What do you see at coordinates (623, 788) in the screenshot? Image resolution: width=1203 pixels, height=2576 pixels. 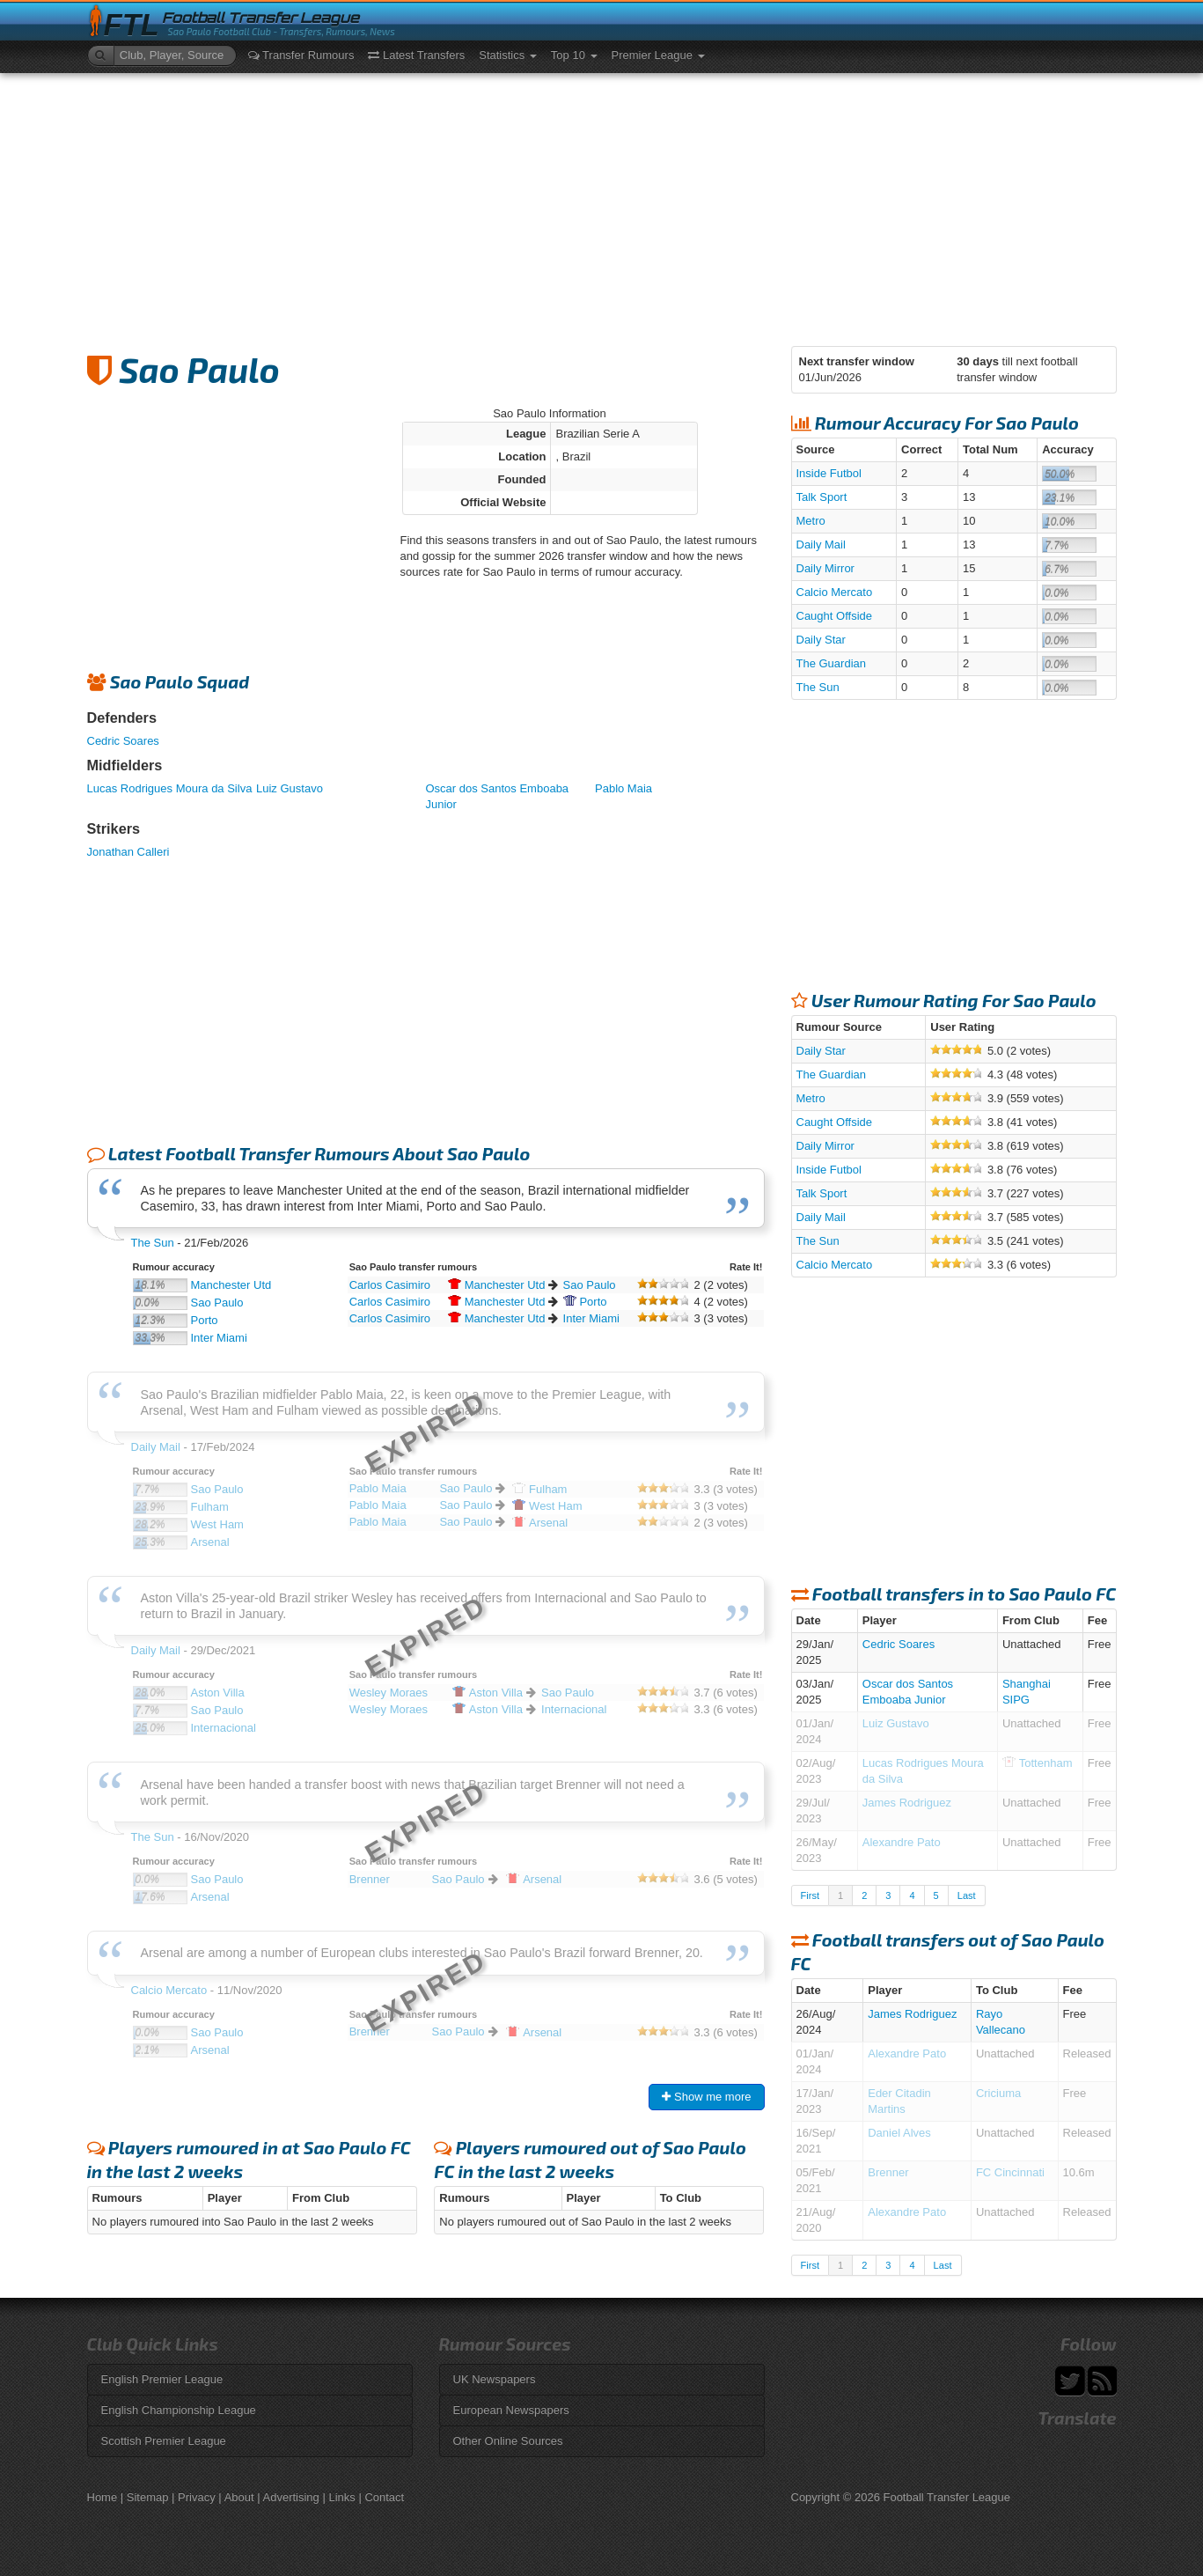 I see `Pablo Maia` at bounding box center [623, 788].